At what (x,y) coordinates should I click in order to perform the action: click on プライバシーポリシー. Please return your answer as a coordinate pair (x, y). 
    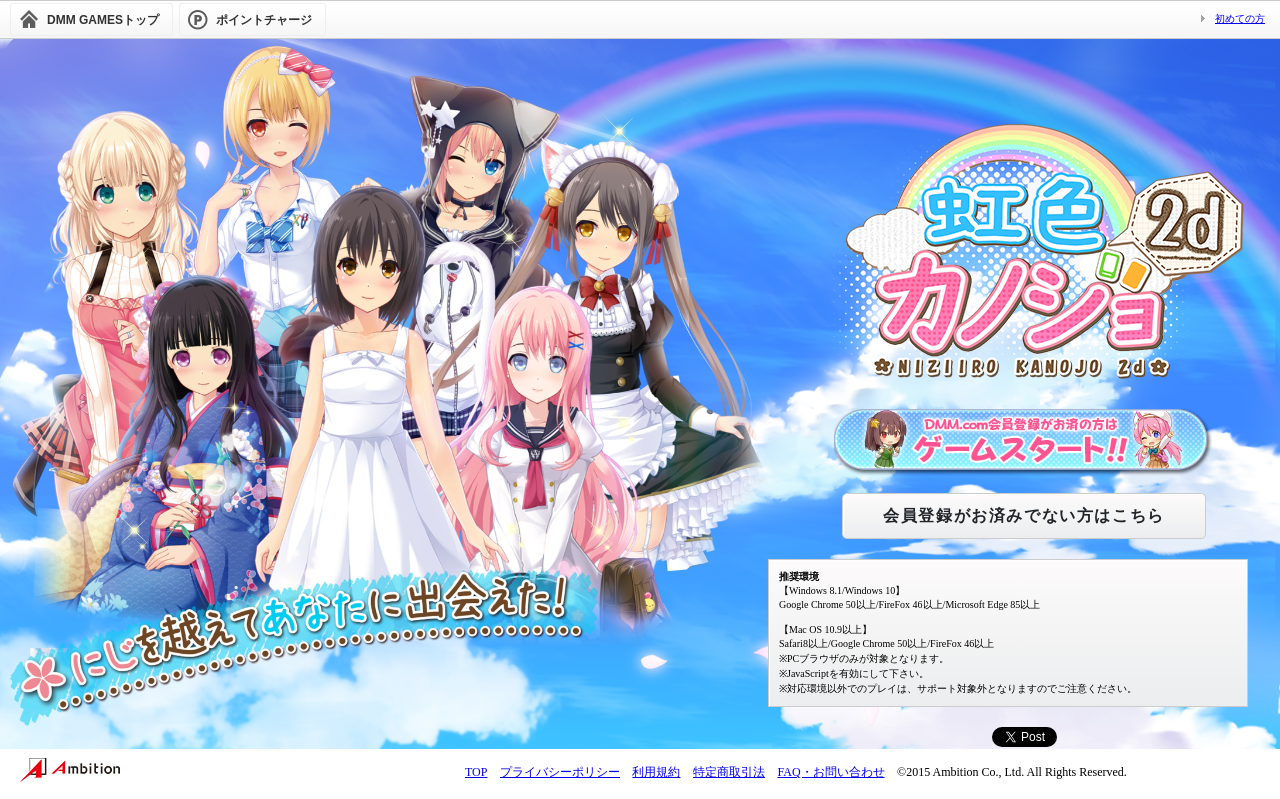
    Looking at the image, I should click on (560, 772).